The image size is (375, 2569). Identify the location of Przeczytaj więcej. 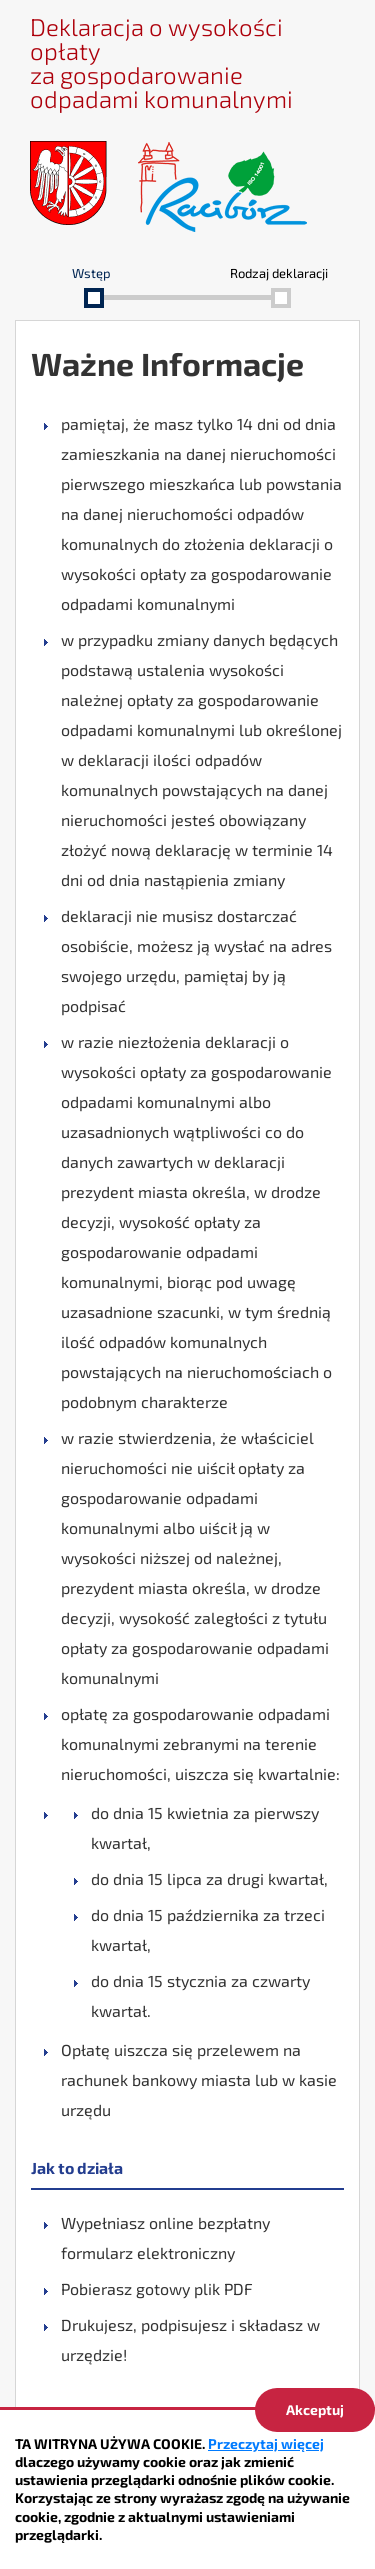
(266, 2443).